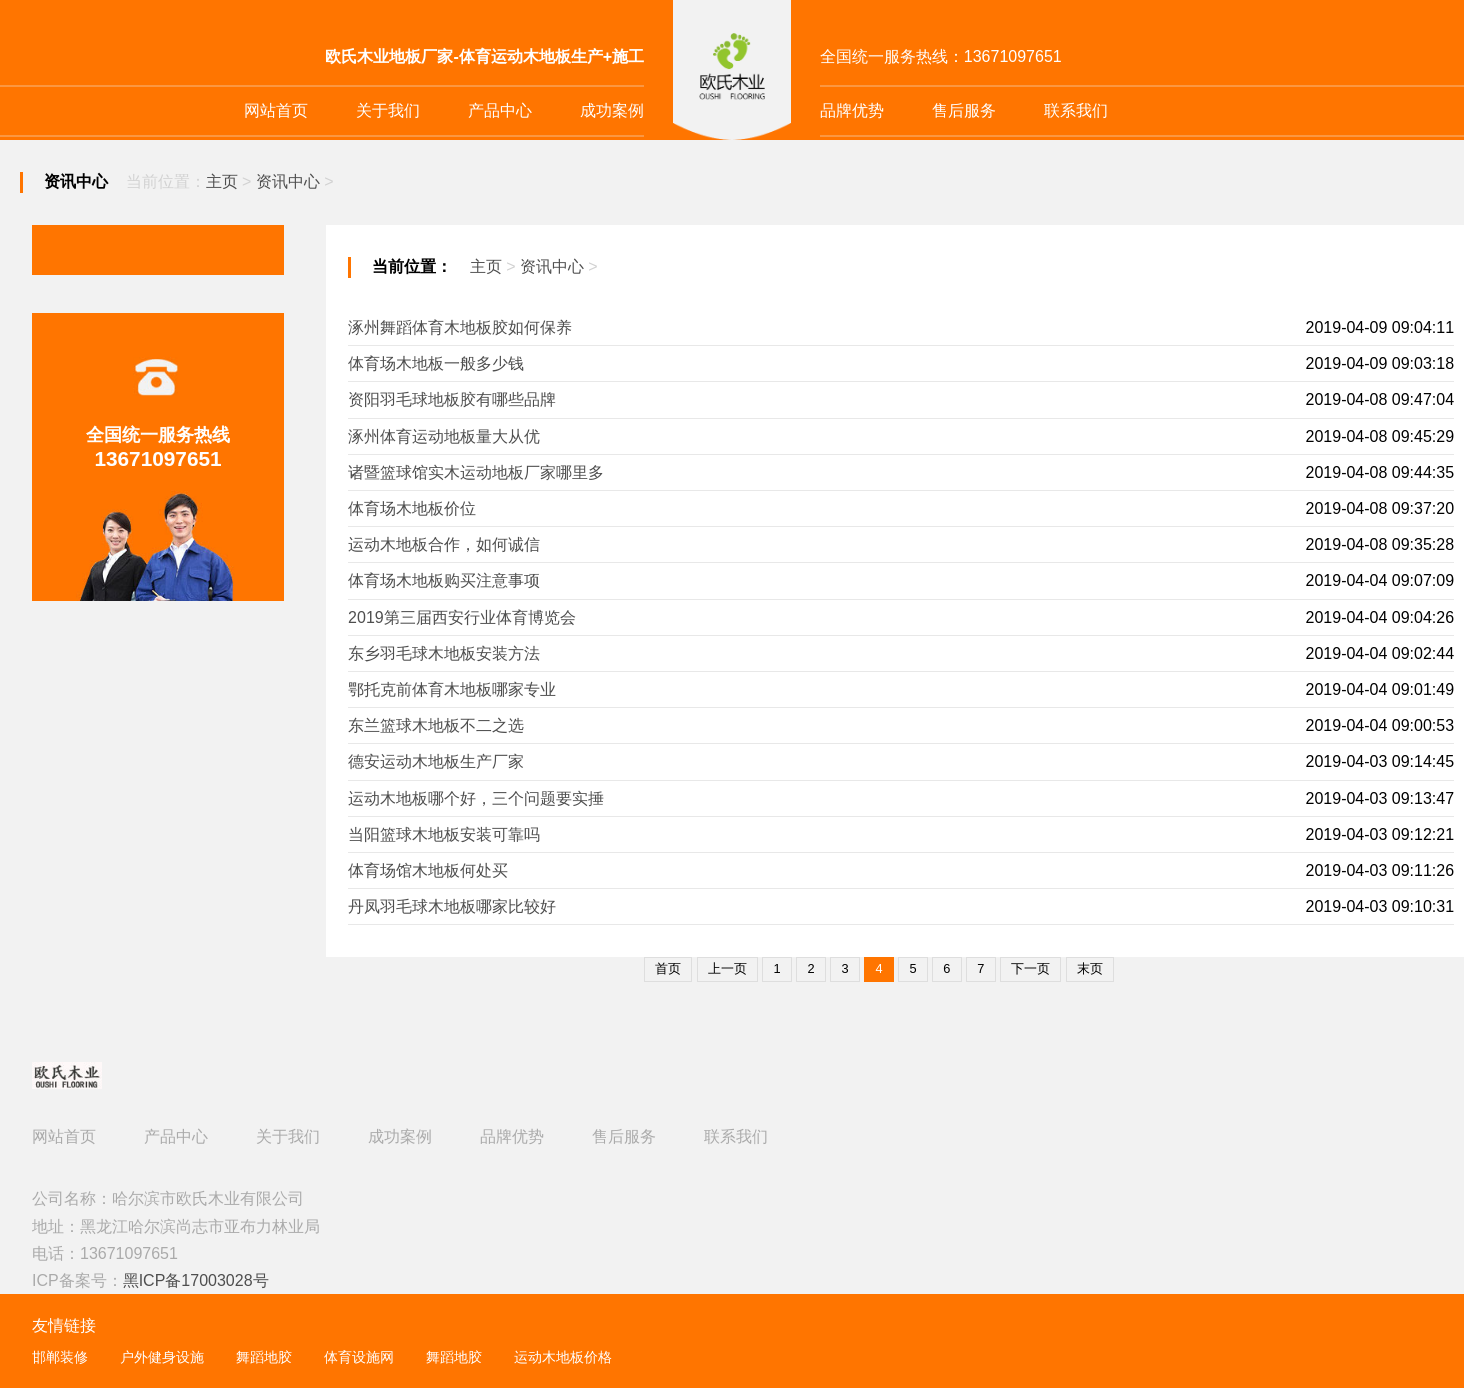 This screenshot has width=1464, height=1388. What do you see at coordinates (162, 1357) in the screenshot?
I see `户外健身设施` at bounding box center [162, 1357].